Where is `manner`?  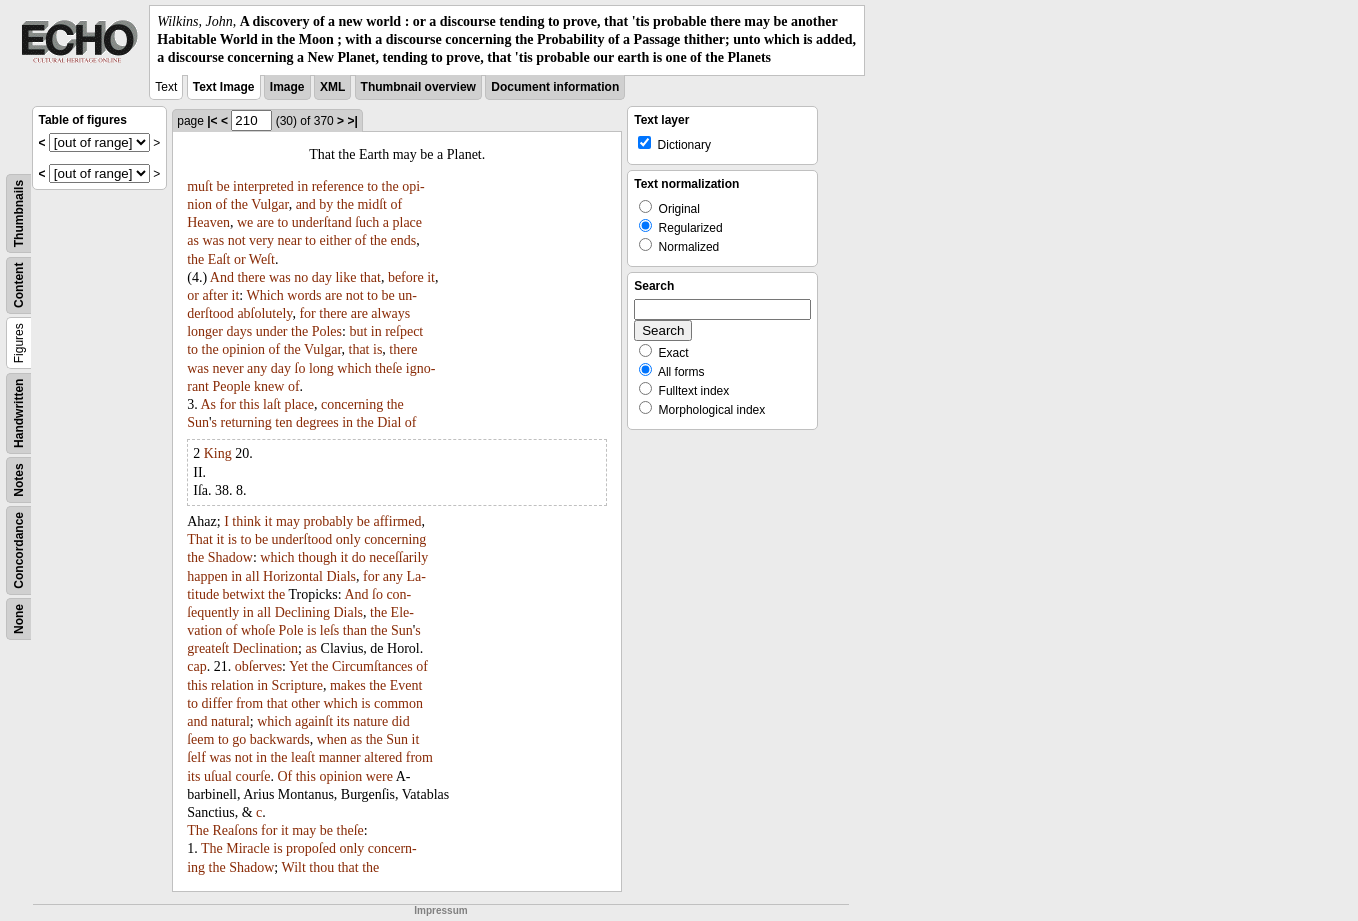 manner is located at coordinates (340, 757).